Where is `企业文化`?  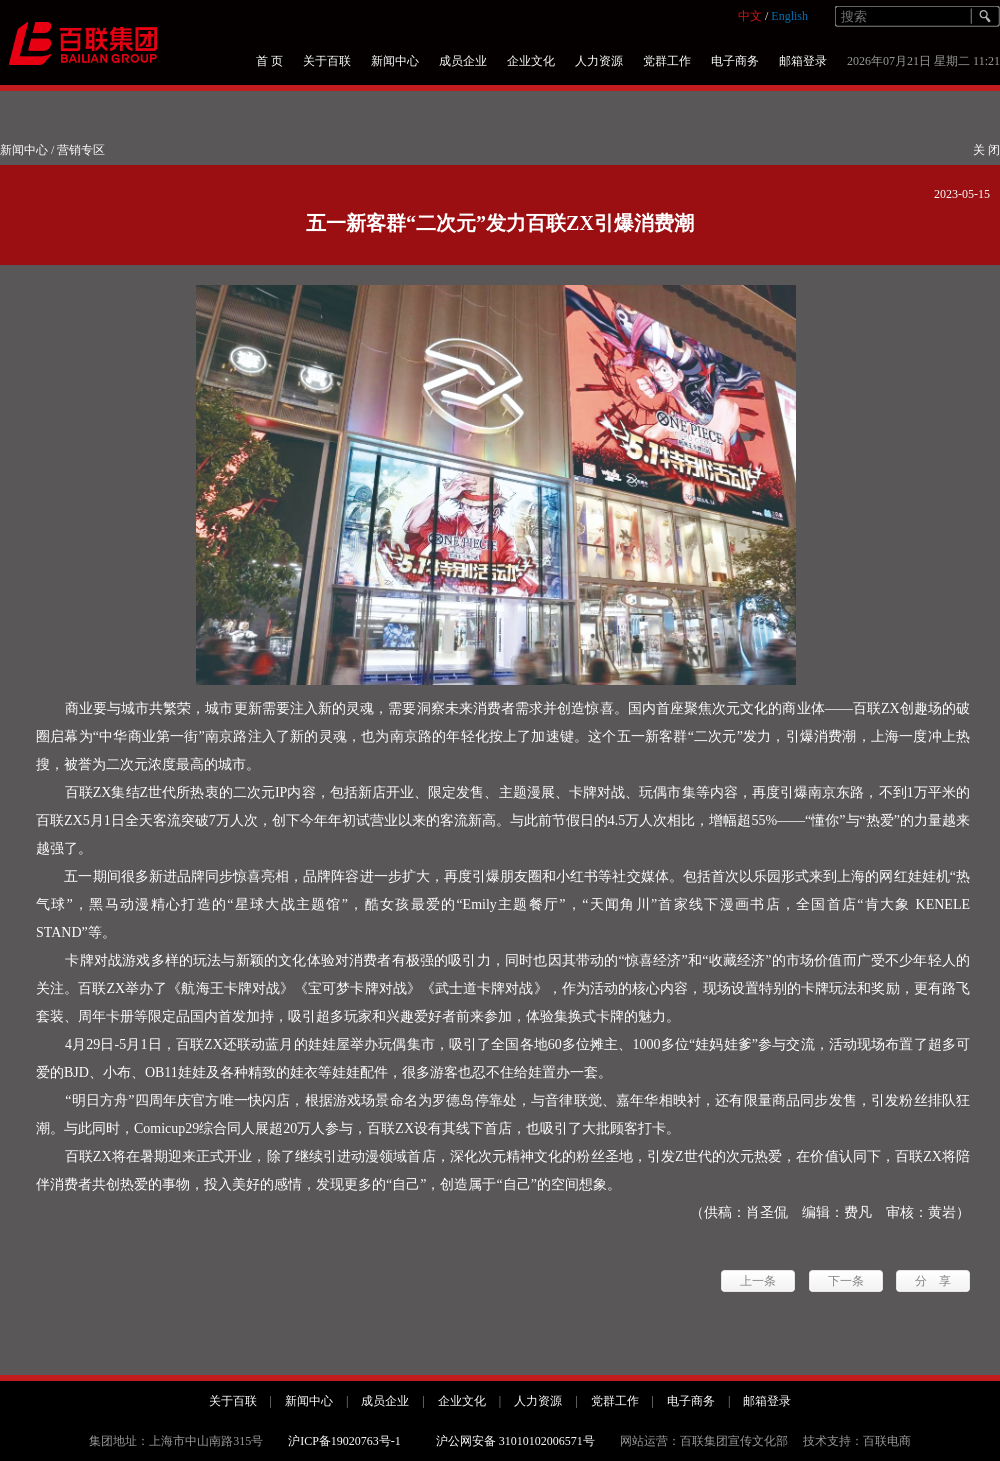
企业文化 is located at coordinates (531, 61).